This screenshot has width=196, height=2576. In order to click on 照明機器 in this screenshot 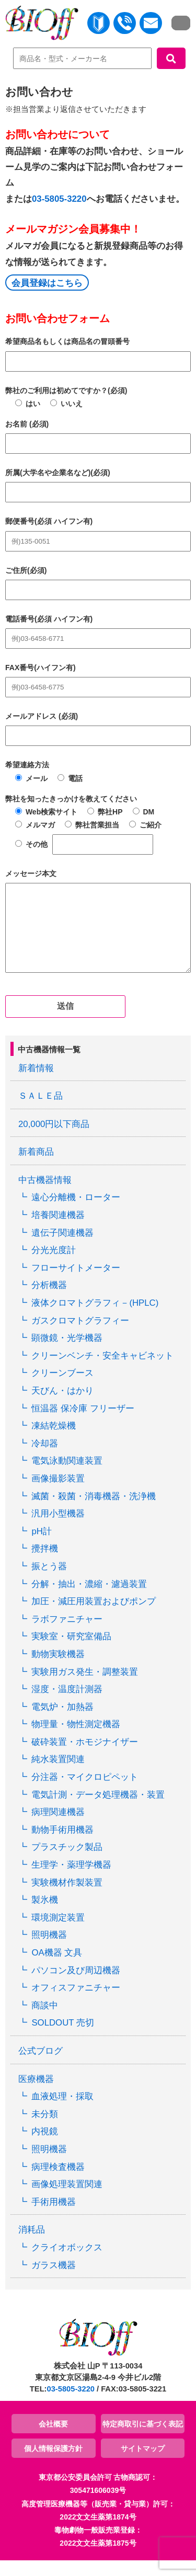, I will do `click(49, 1951)`.